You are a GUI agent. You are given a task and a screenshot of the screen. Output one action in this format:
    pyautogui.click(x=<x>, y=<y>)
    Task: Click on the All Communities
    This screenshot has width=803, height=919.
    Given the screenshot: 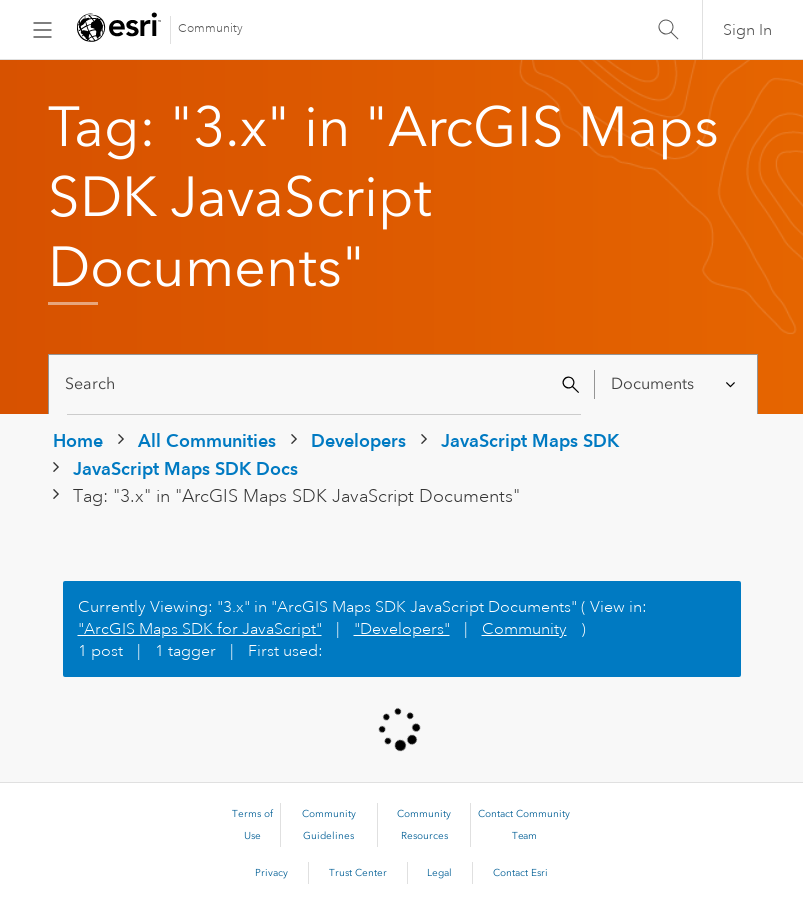 What is the action you would take?
    pyautogui.click(x=207, y=440)
    